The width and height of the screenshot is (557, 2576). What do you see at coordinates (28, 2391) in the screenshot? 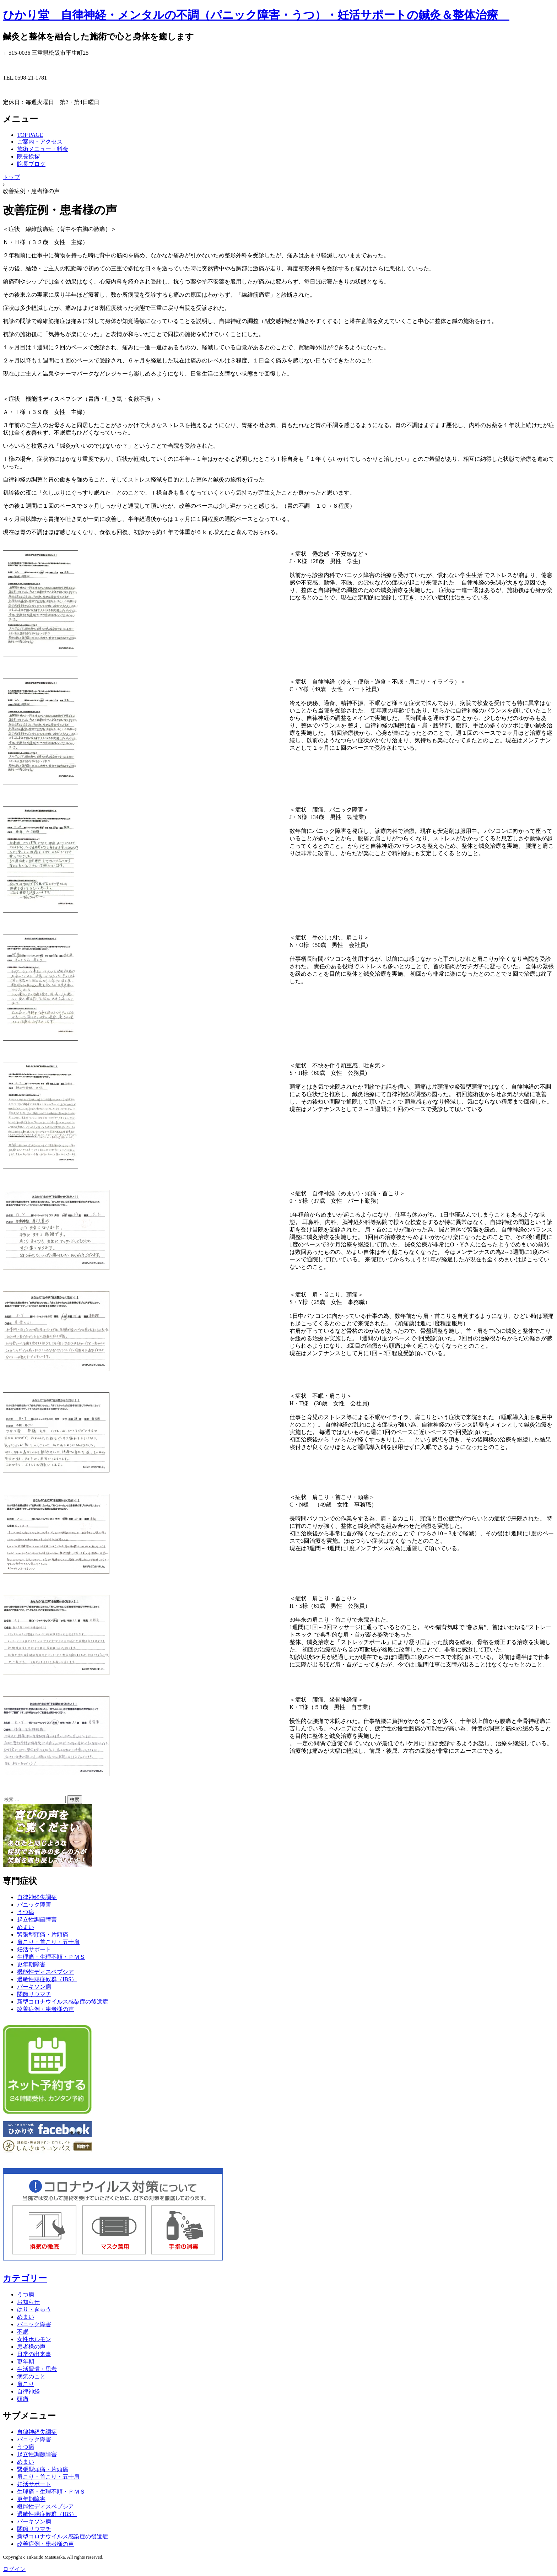
I see `自律神経` at bounding box center [28, 2391].